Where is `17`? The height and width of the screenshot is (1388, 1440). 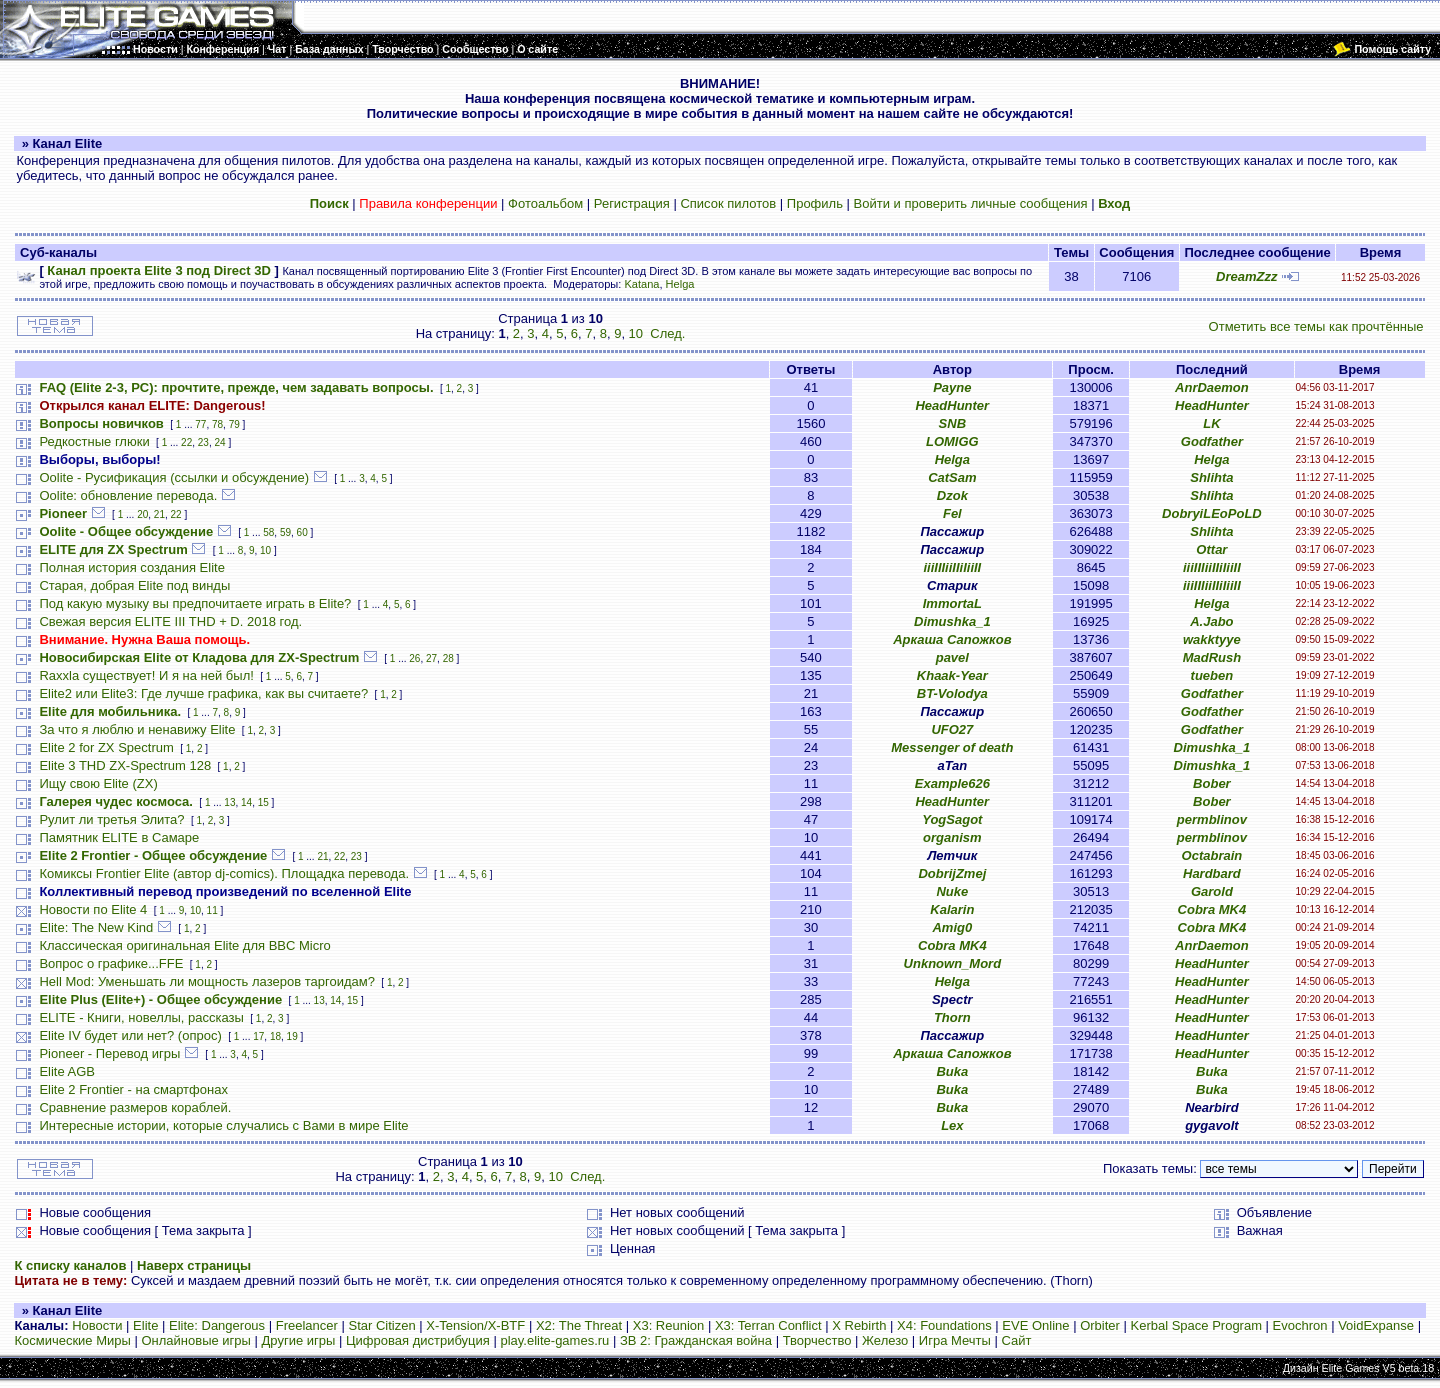 17 is located at coordinates (258, 1036).